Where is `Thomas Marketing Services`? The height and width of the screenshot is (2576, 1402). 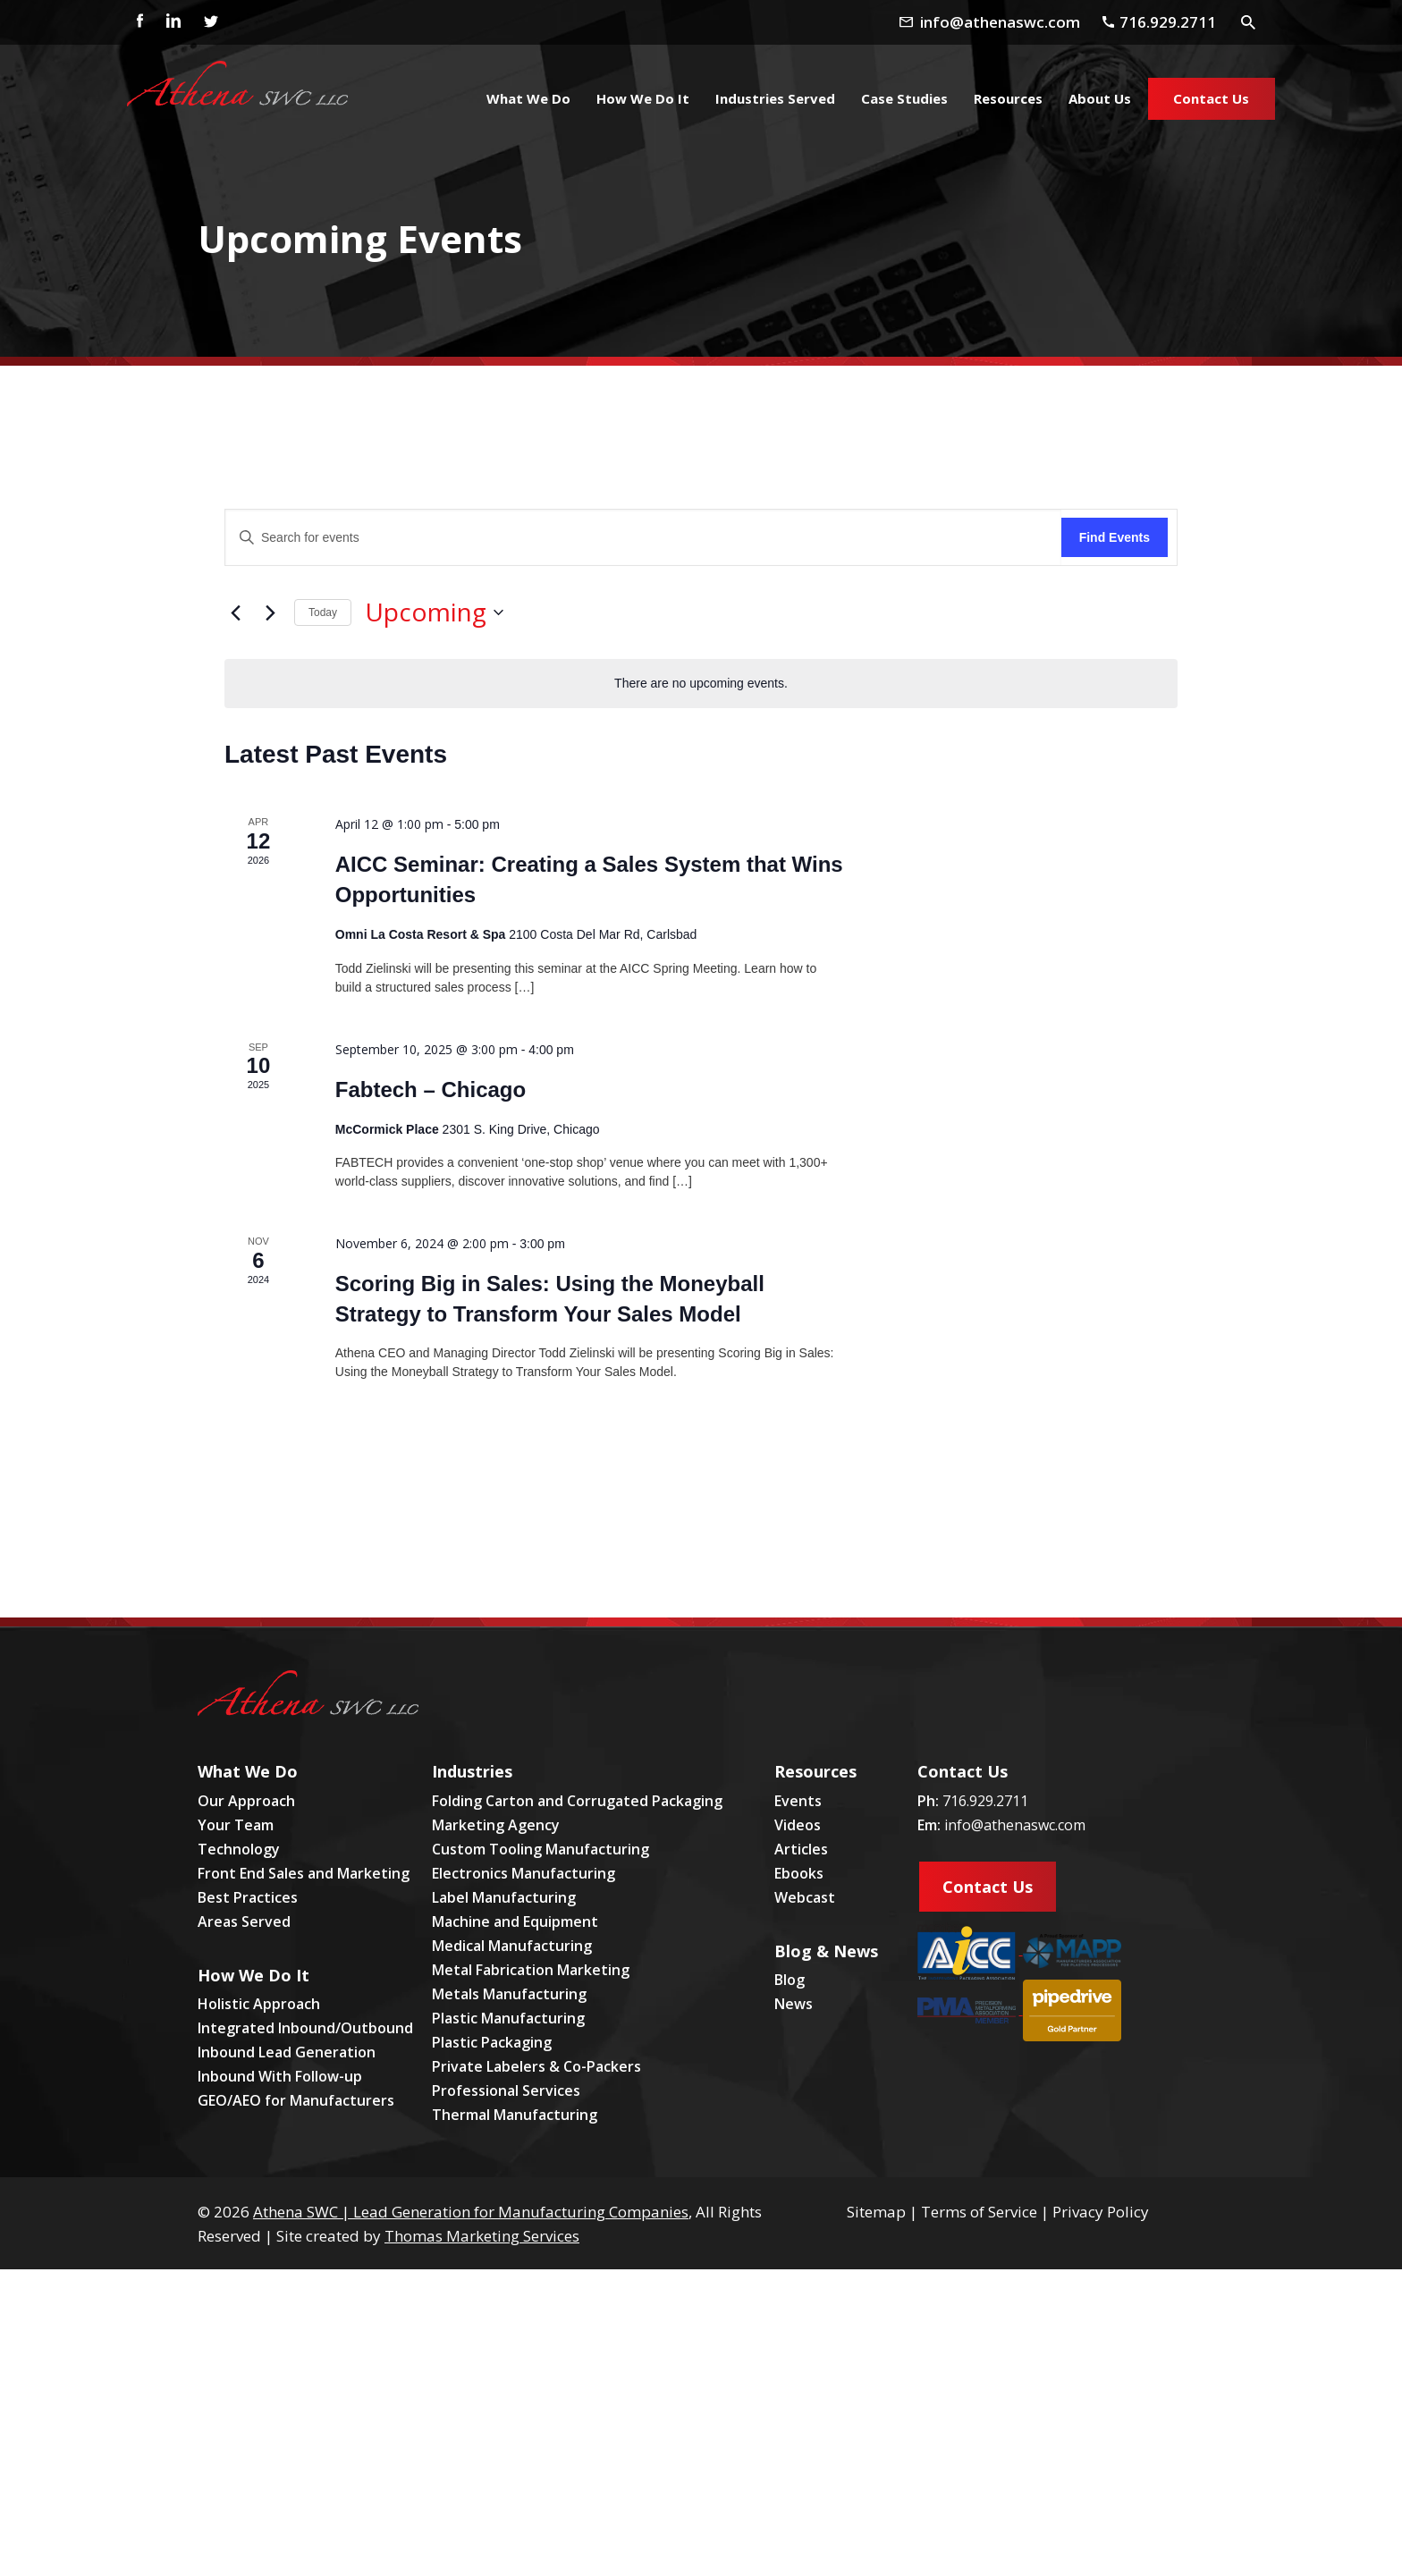
Thomas Marketing Services is located at coordinates (481, 2235).